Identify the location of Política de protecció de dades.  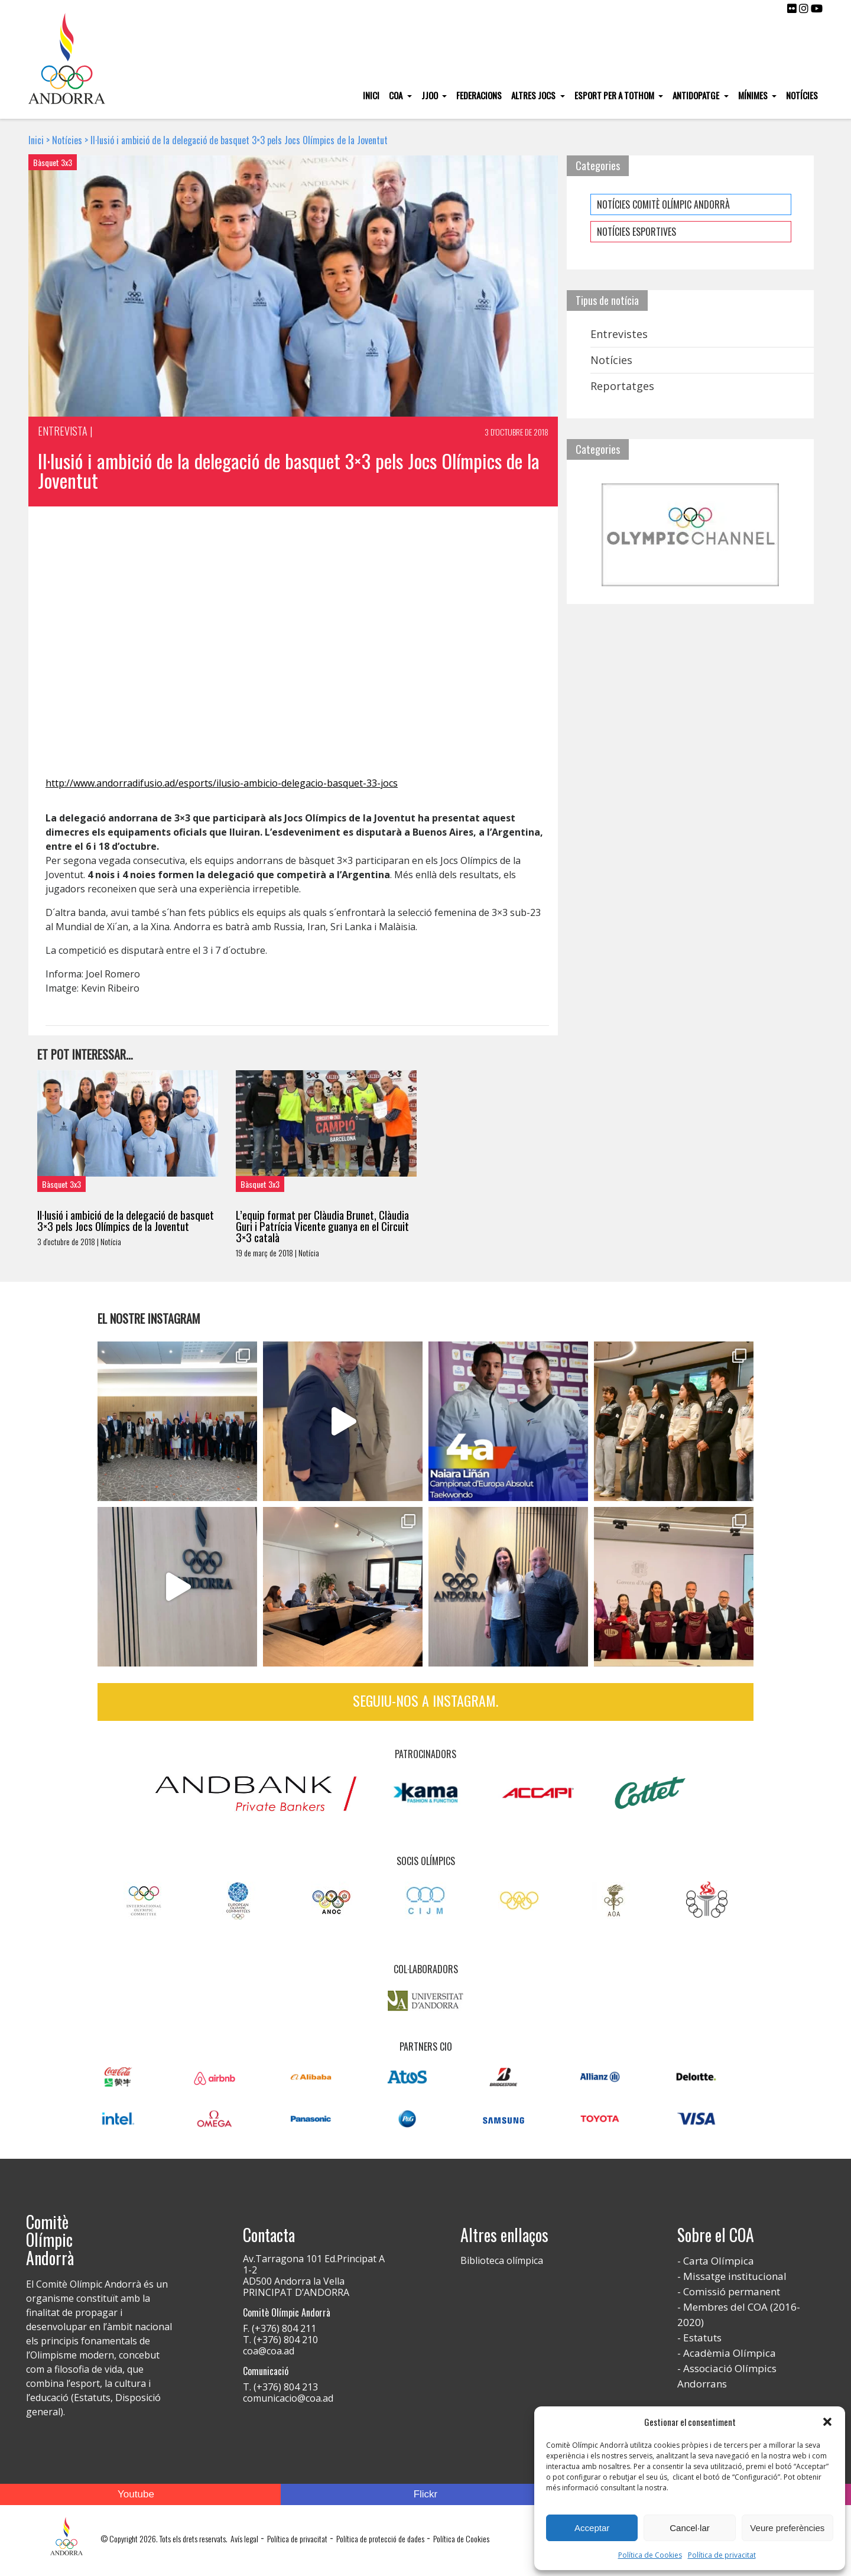
(380, 2538).